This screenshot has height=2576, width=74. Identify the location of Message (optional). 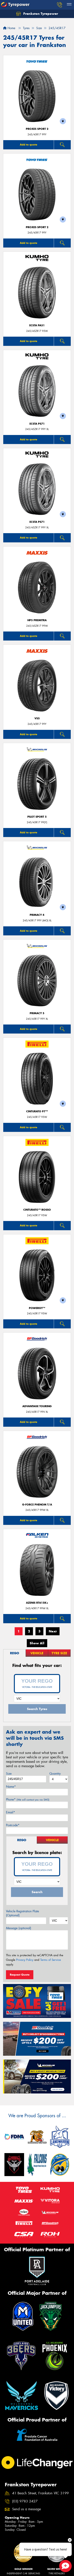
(18, 1928).